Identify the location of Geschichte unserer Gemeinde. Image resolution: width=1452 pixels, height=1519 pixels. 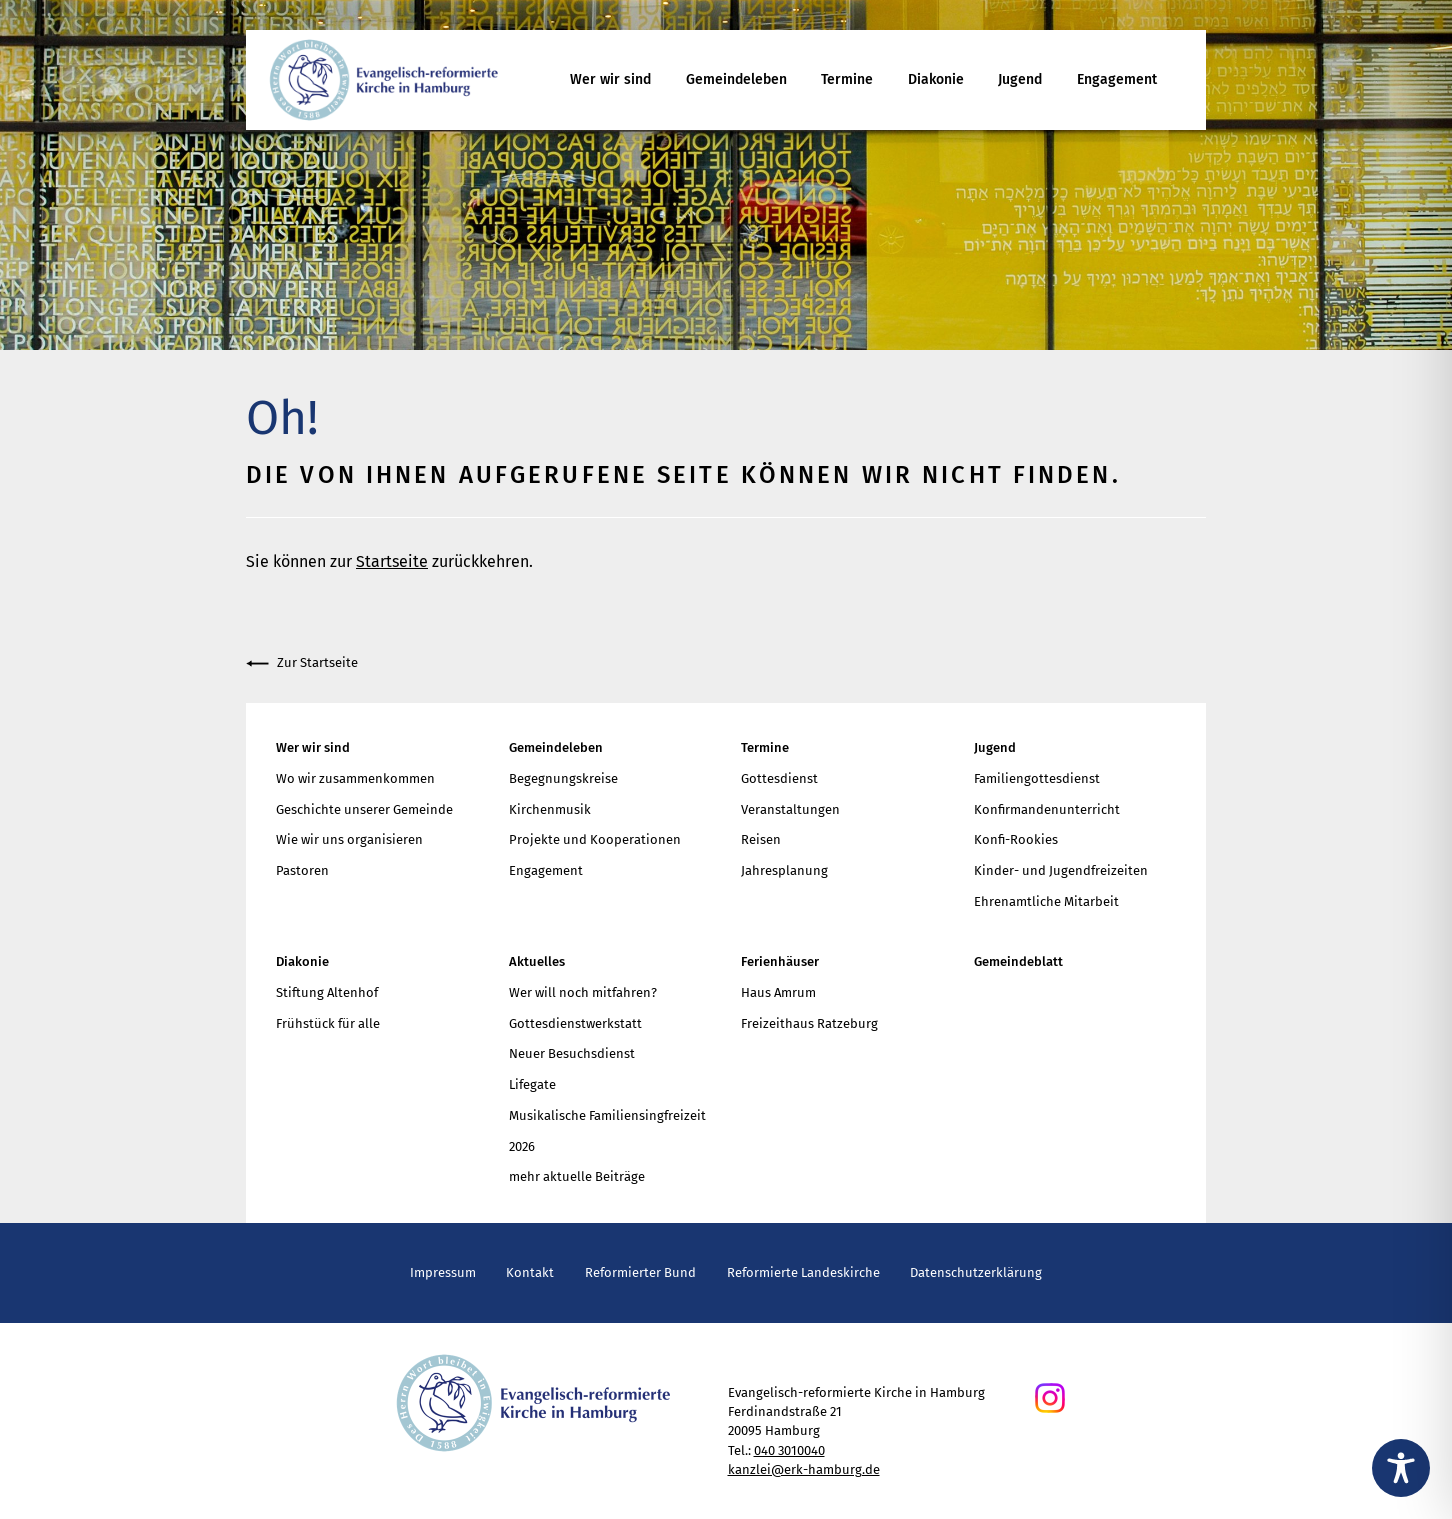
(364, 809).